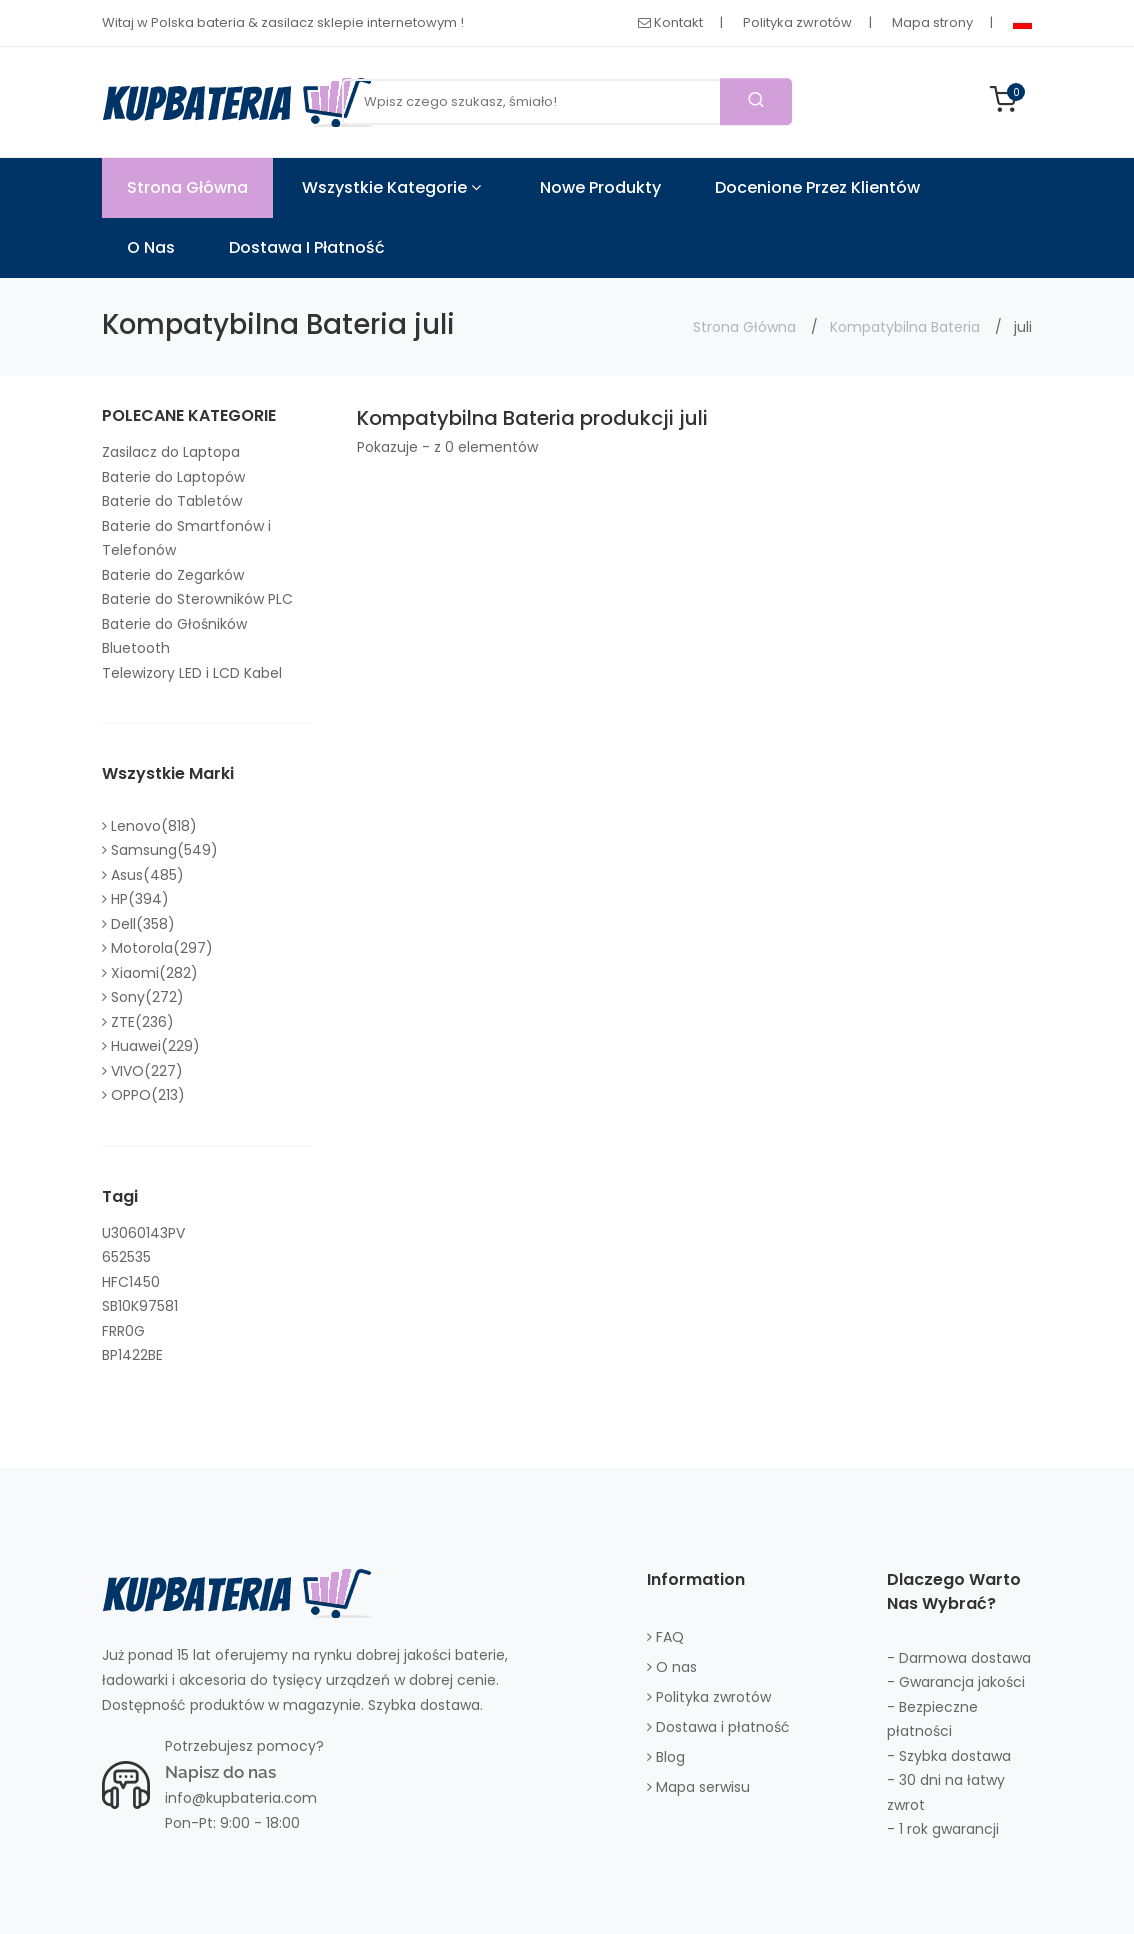  Describe the element at coordinates (172, 501) in the screenshot. I see `Baterie do Tabletów` at that location.